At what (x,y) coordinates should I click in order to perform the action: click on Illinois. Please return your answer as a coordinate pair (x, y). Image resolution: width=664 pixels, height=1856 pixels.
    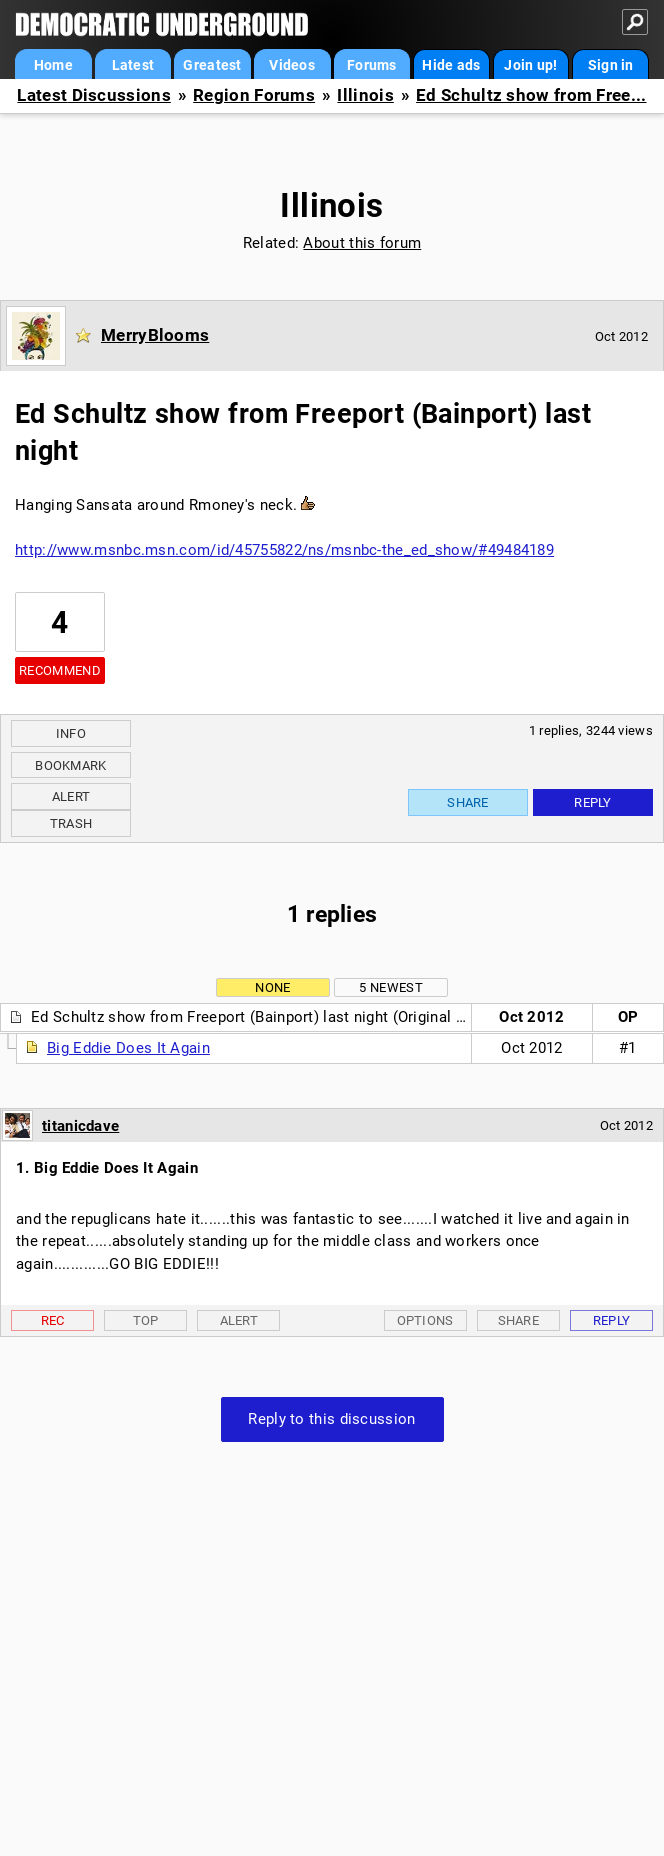
    Looking at the image, I should click on (365, 95).